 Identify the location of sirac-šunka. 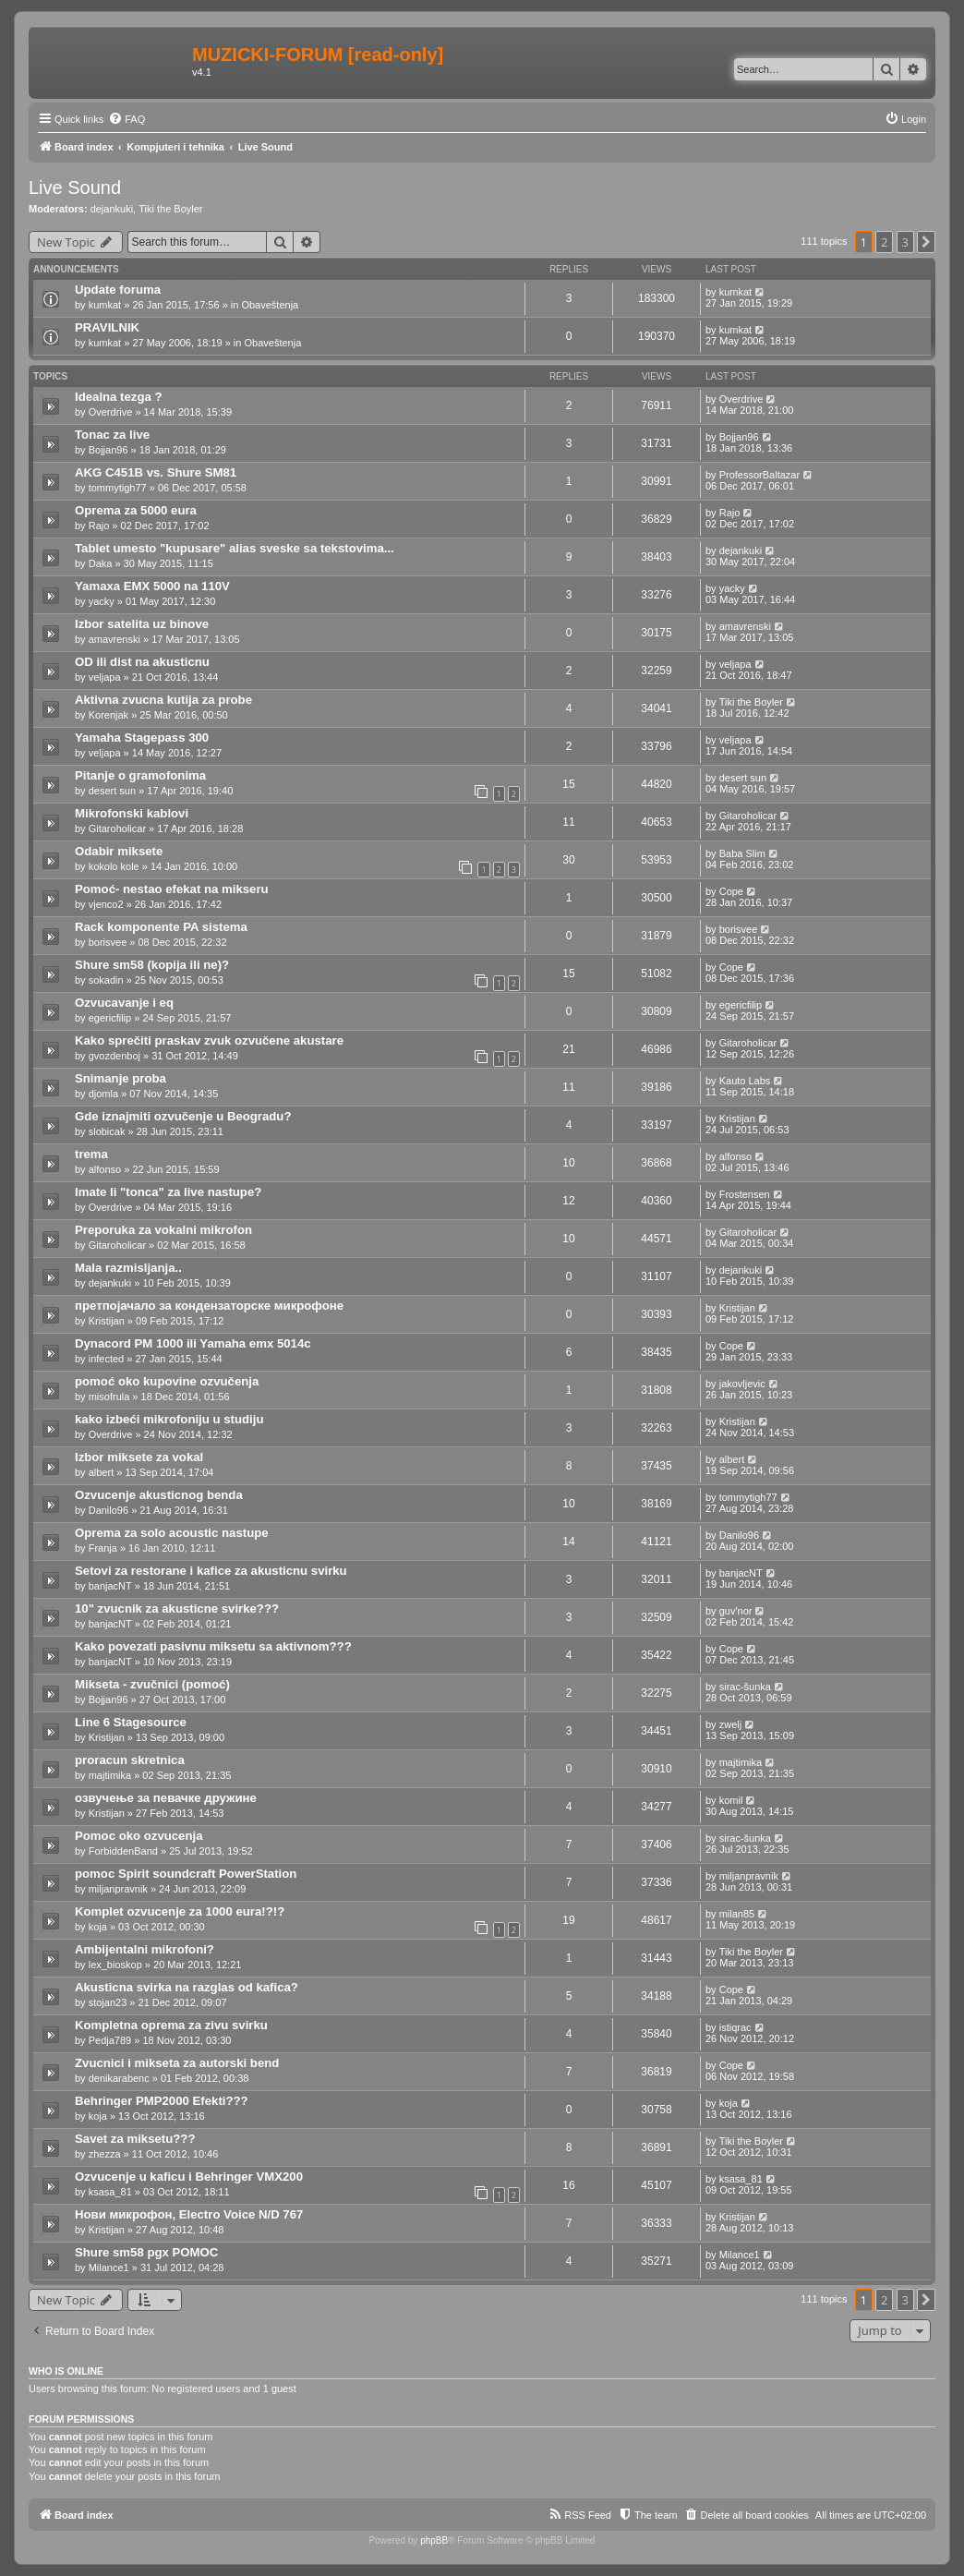
(745, 1686).